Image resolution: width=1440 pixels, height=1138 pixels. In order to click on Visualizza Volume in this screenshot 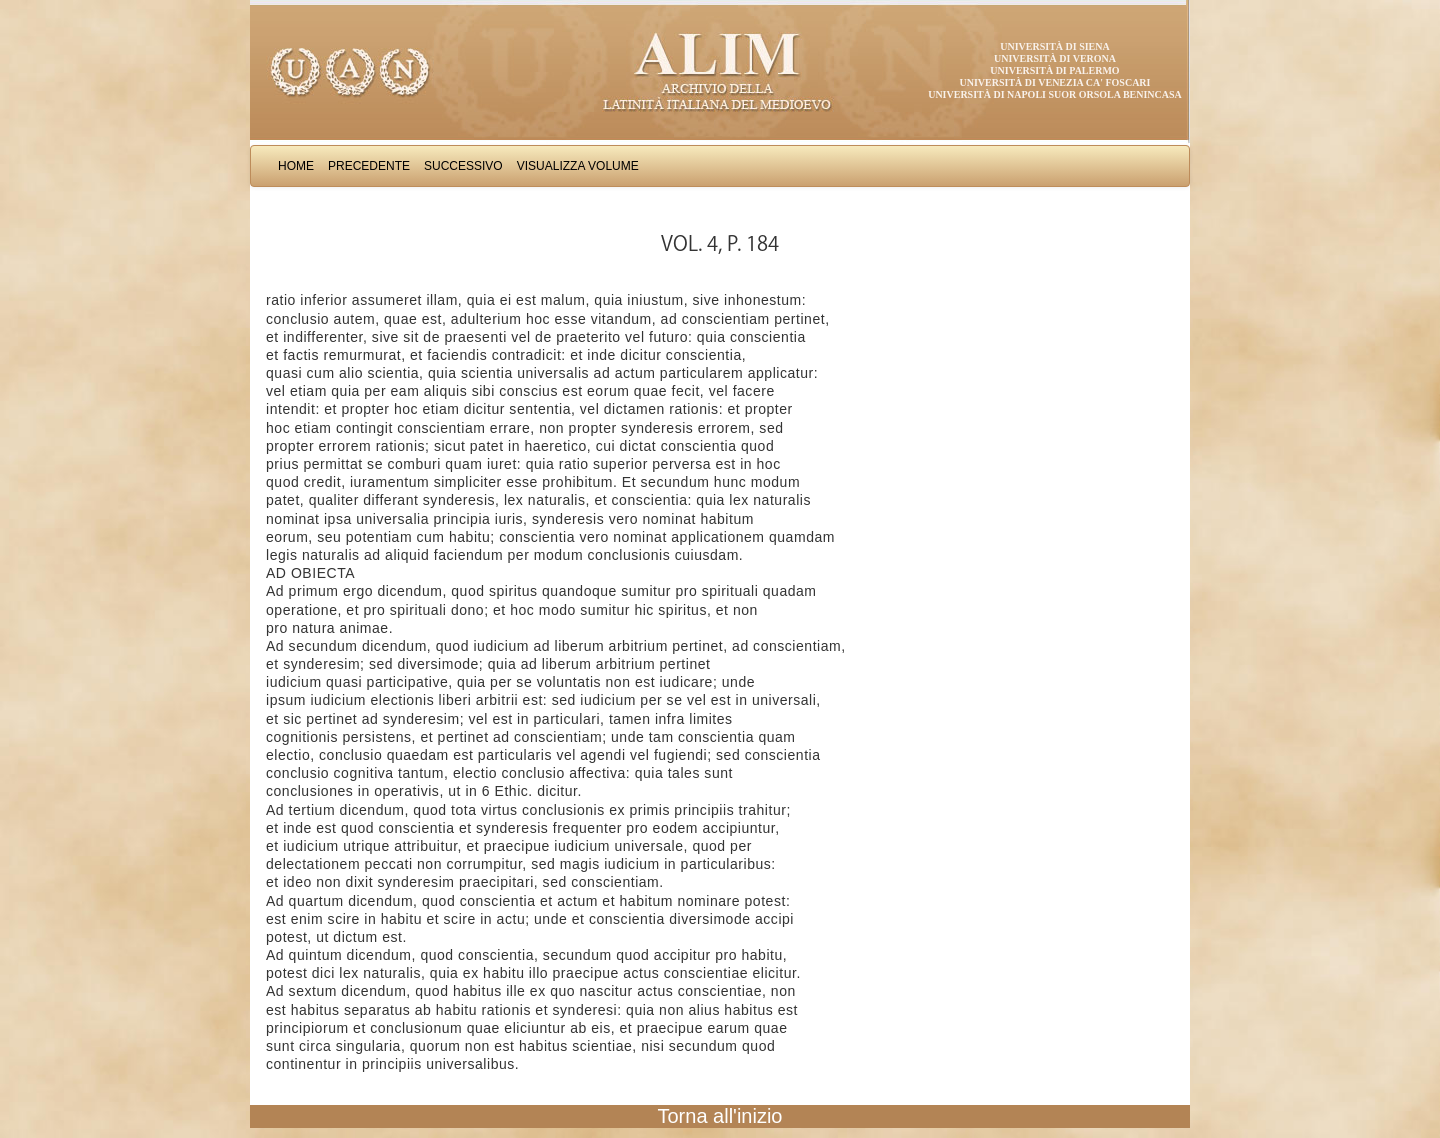, I will do `click(578, 166)`.